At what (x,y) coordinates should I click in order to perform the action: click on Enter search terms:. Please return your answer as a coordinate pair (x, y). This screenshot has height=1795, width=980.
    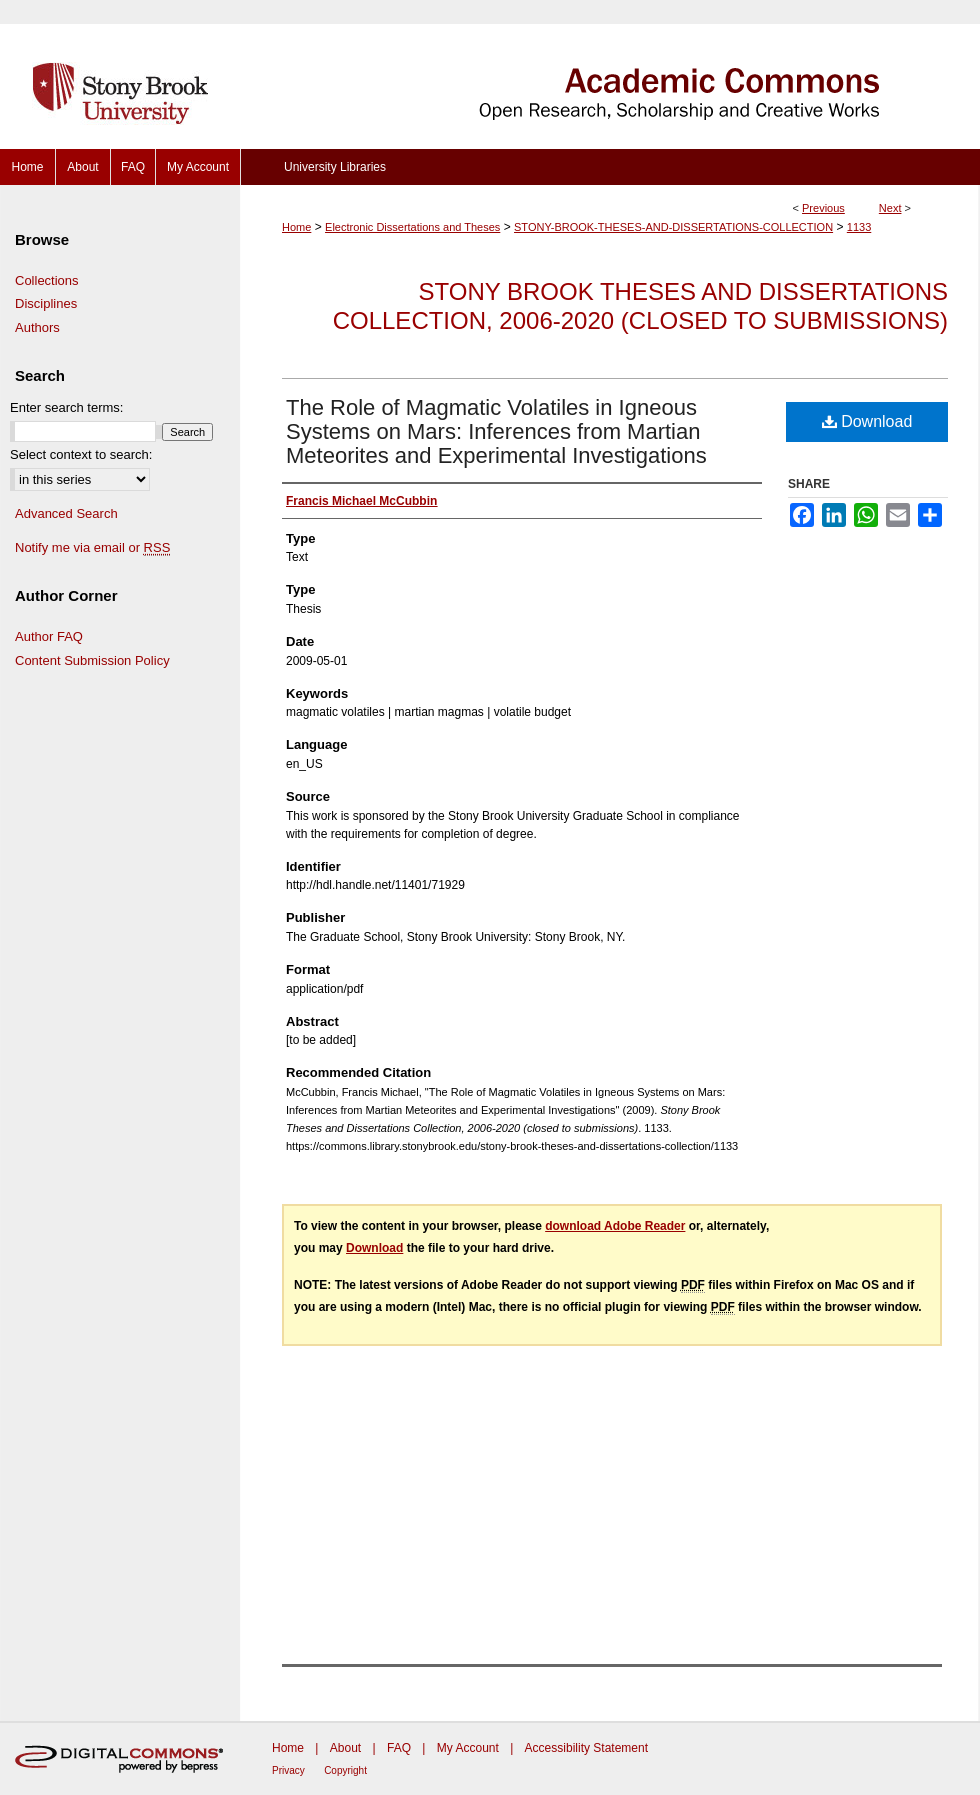
    Looking at the image, I should click on (66, 407).